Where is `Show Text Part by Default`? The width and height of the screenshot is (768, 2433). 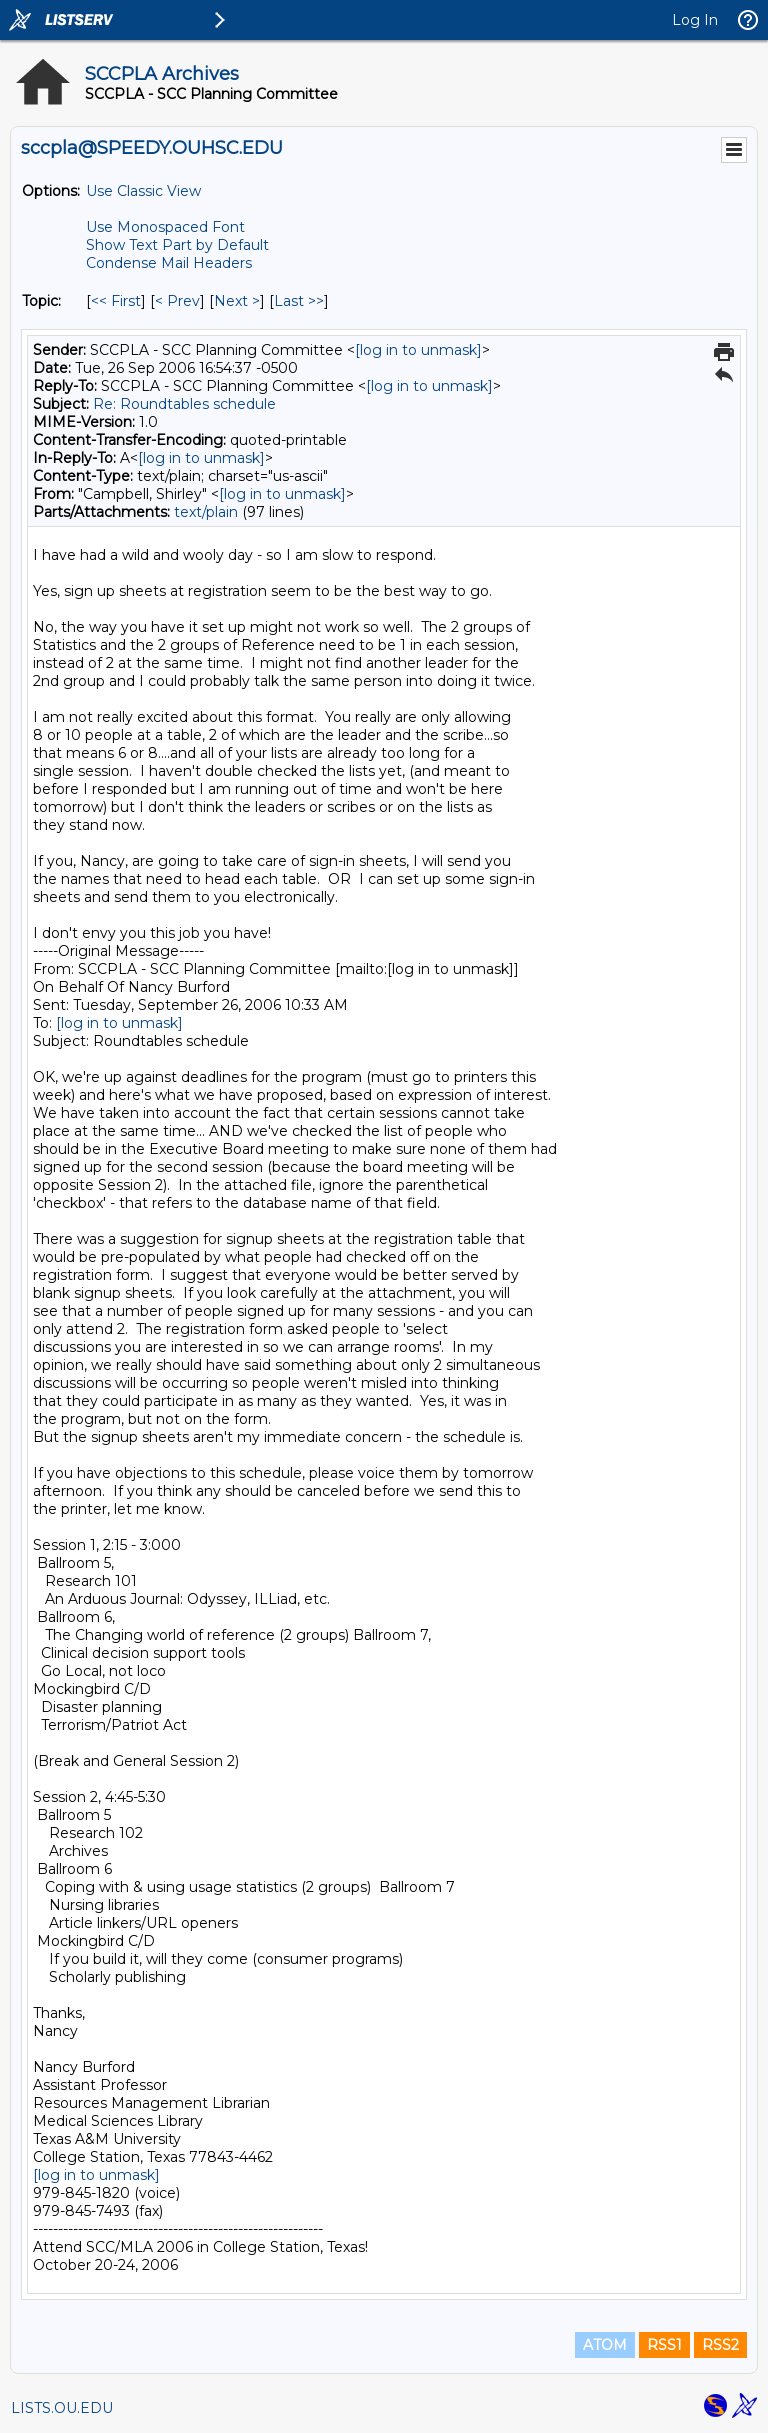 Show Text Part by Default is located at coordinates (177, 245).